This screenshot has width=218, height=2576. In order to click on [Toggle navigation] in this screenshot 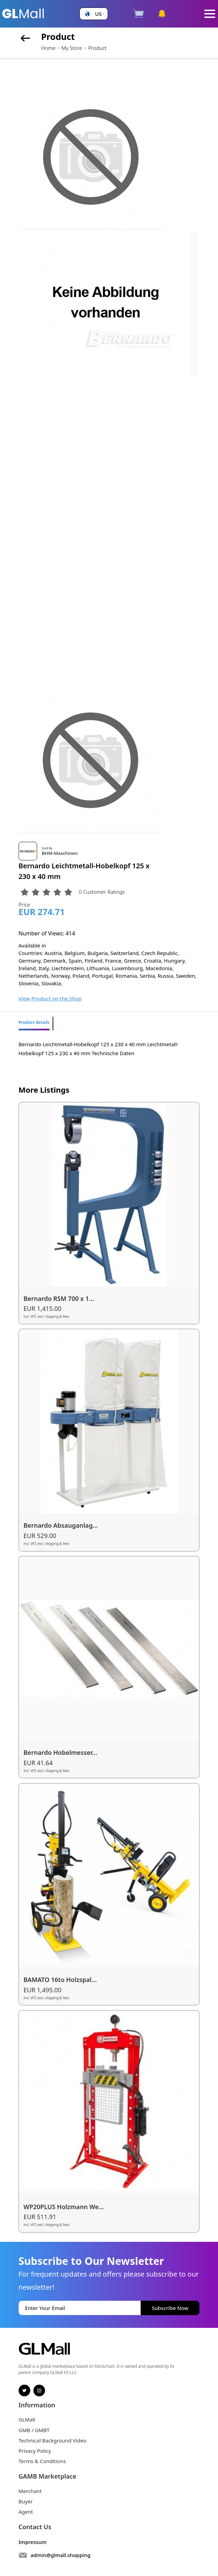, I will do `click(209, 14)`.